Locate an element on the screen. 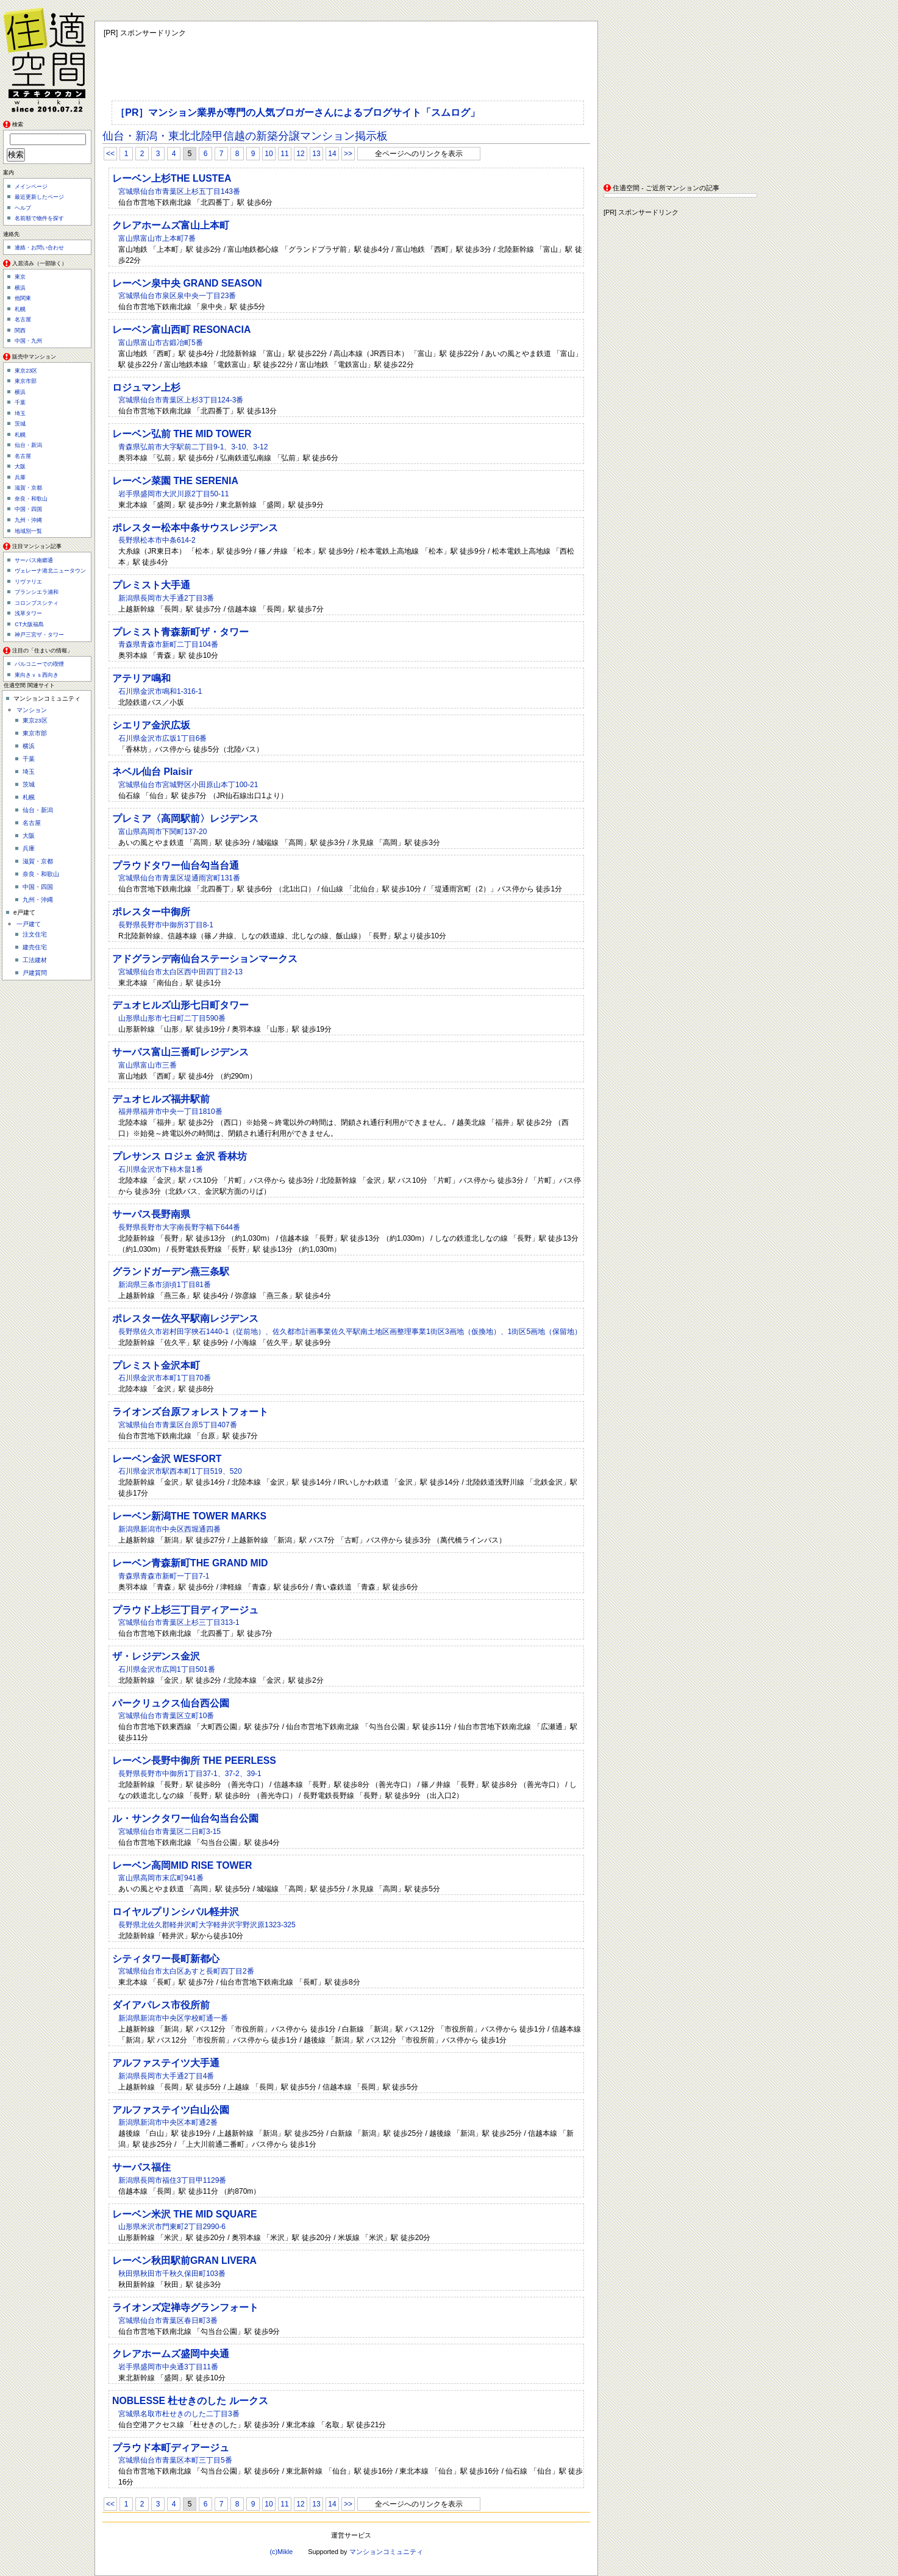  一戸建て is located at coordinates (28, 924).